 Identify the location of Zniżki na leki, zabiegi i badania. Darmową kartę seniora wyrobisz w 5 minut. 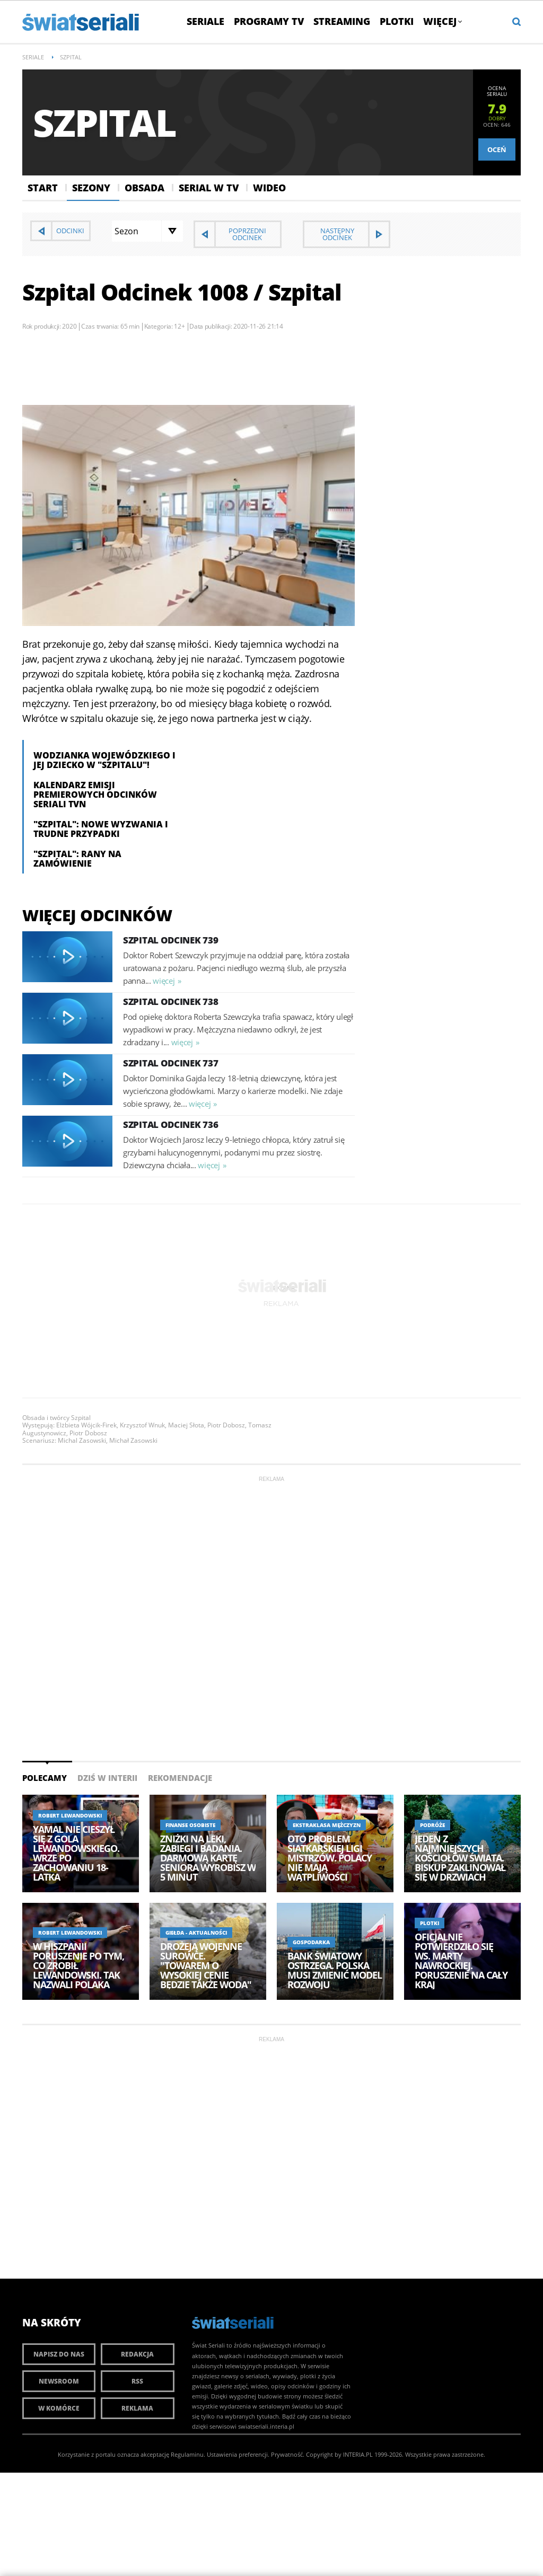
(208, 1858).